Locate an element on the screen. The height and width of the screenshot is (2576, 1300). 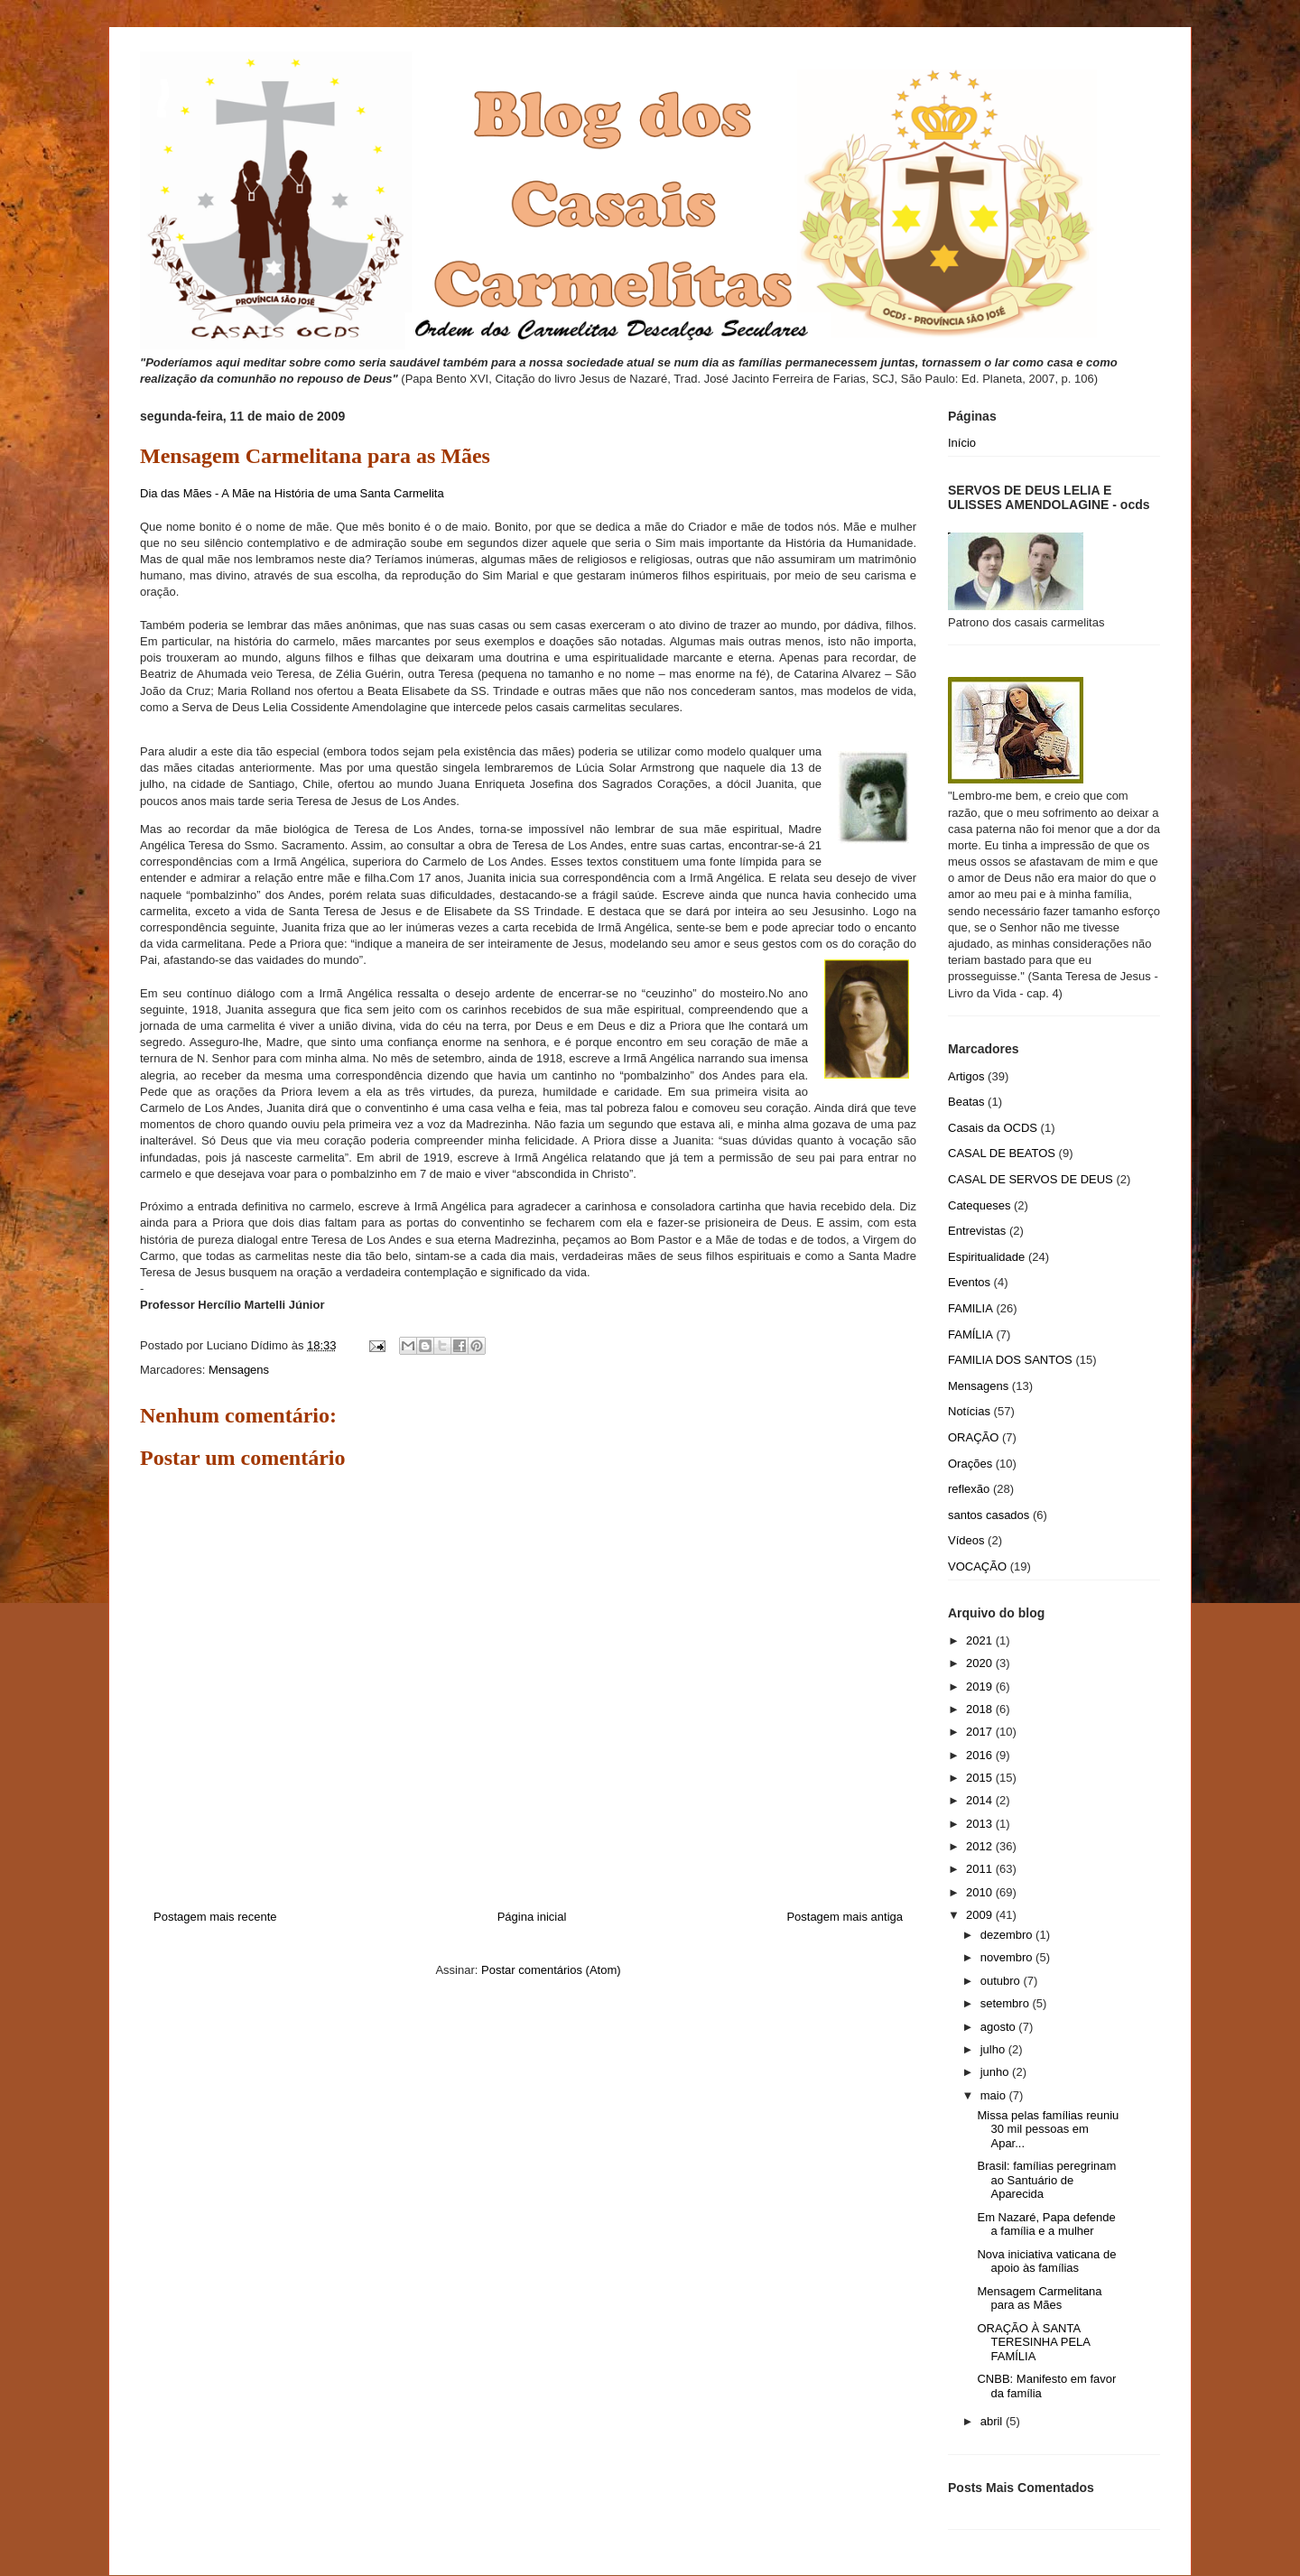
julho is located at coordinates (994, 2049).